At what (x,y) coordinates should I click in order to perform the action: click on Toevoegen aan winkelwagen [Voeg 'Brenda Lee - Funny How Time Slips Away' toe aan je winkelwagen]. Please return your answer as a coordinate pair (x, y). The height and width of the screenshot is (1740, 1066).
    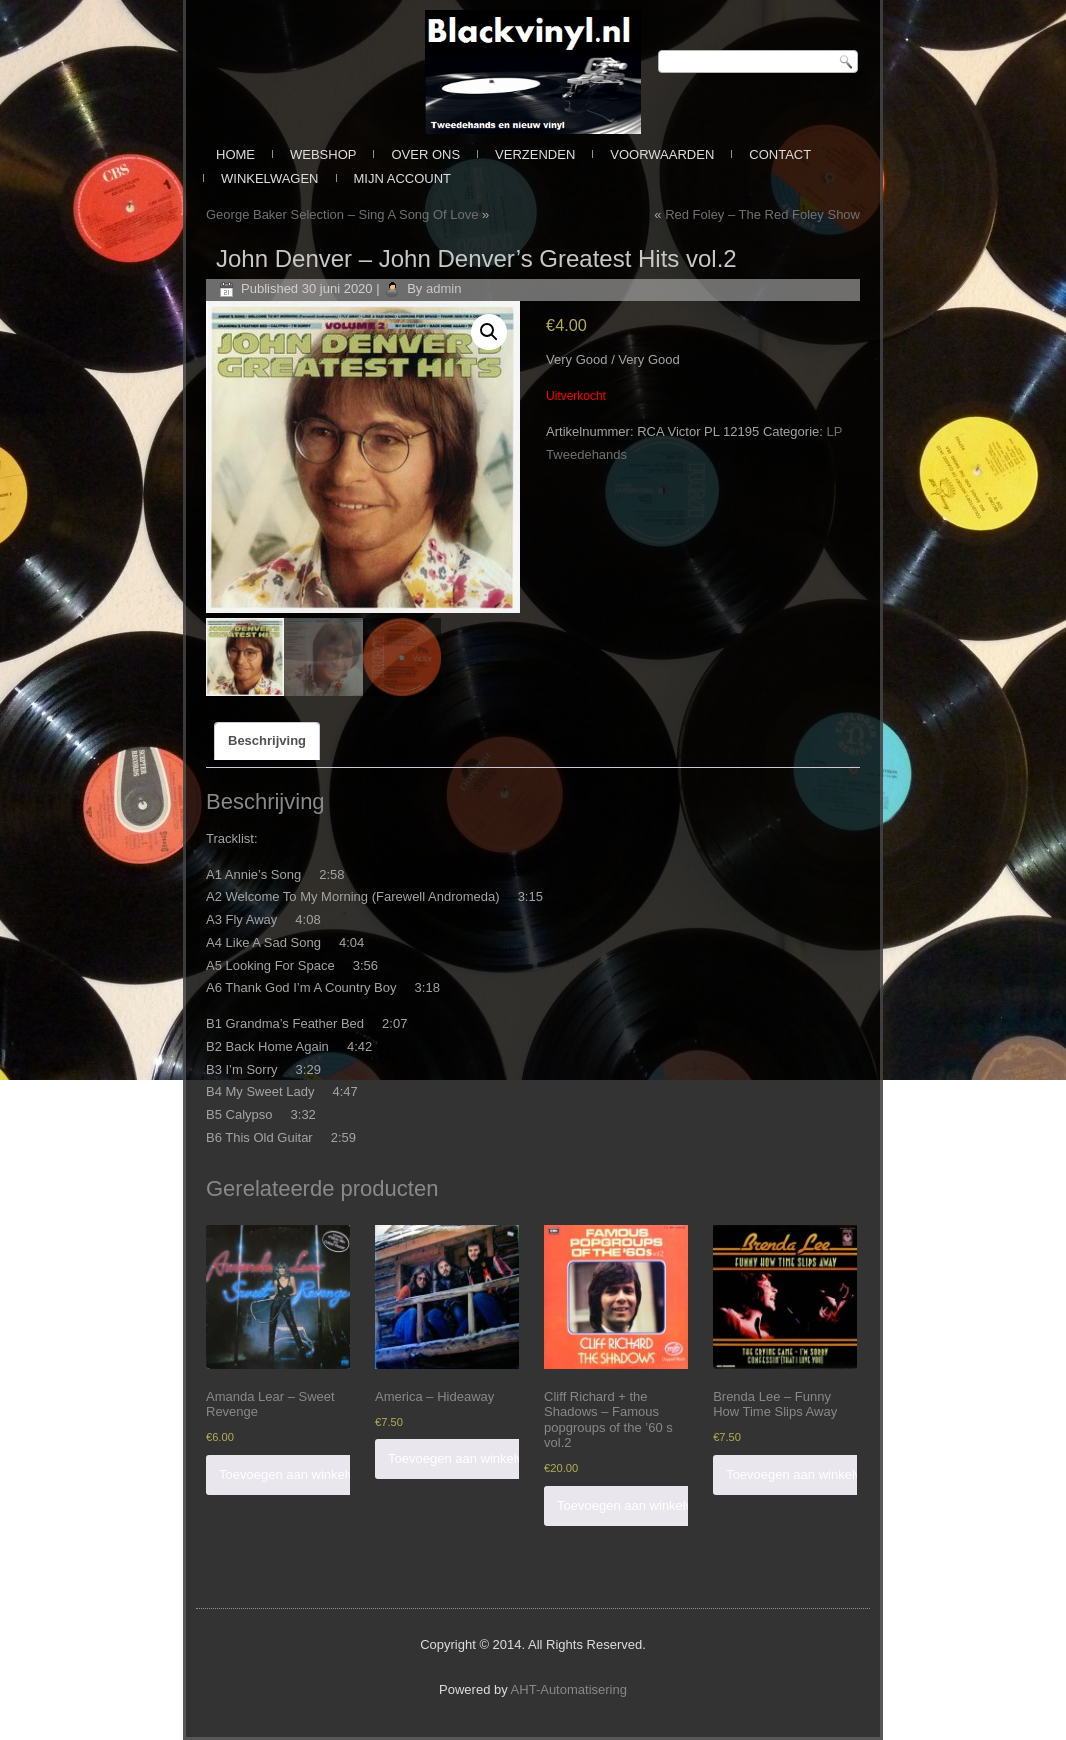
    Looking at the image, I should click on (809, 1474).